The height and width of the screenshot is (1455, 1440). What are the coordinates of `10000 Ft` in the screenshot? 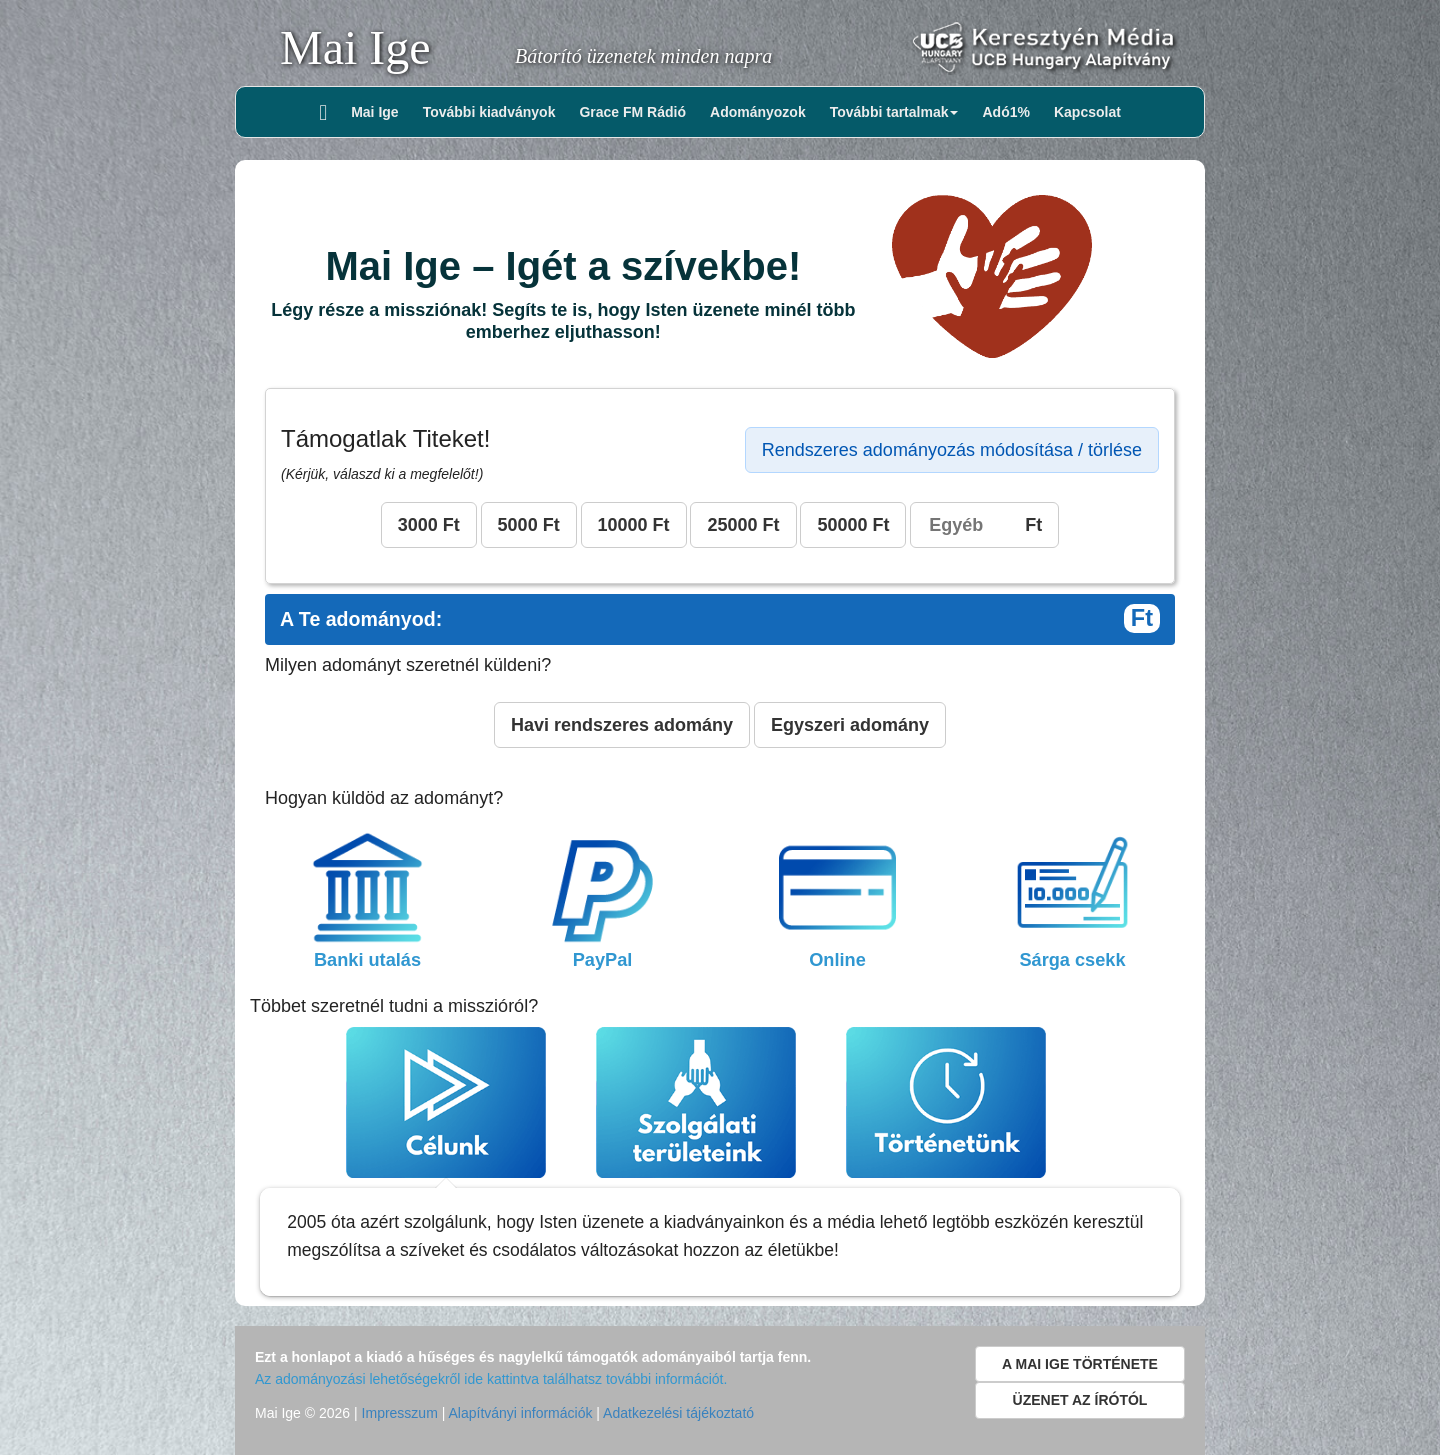 It's located at (634, 525).